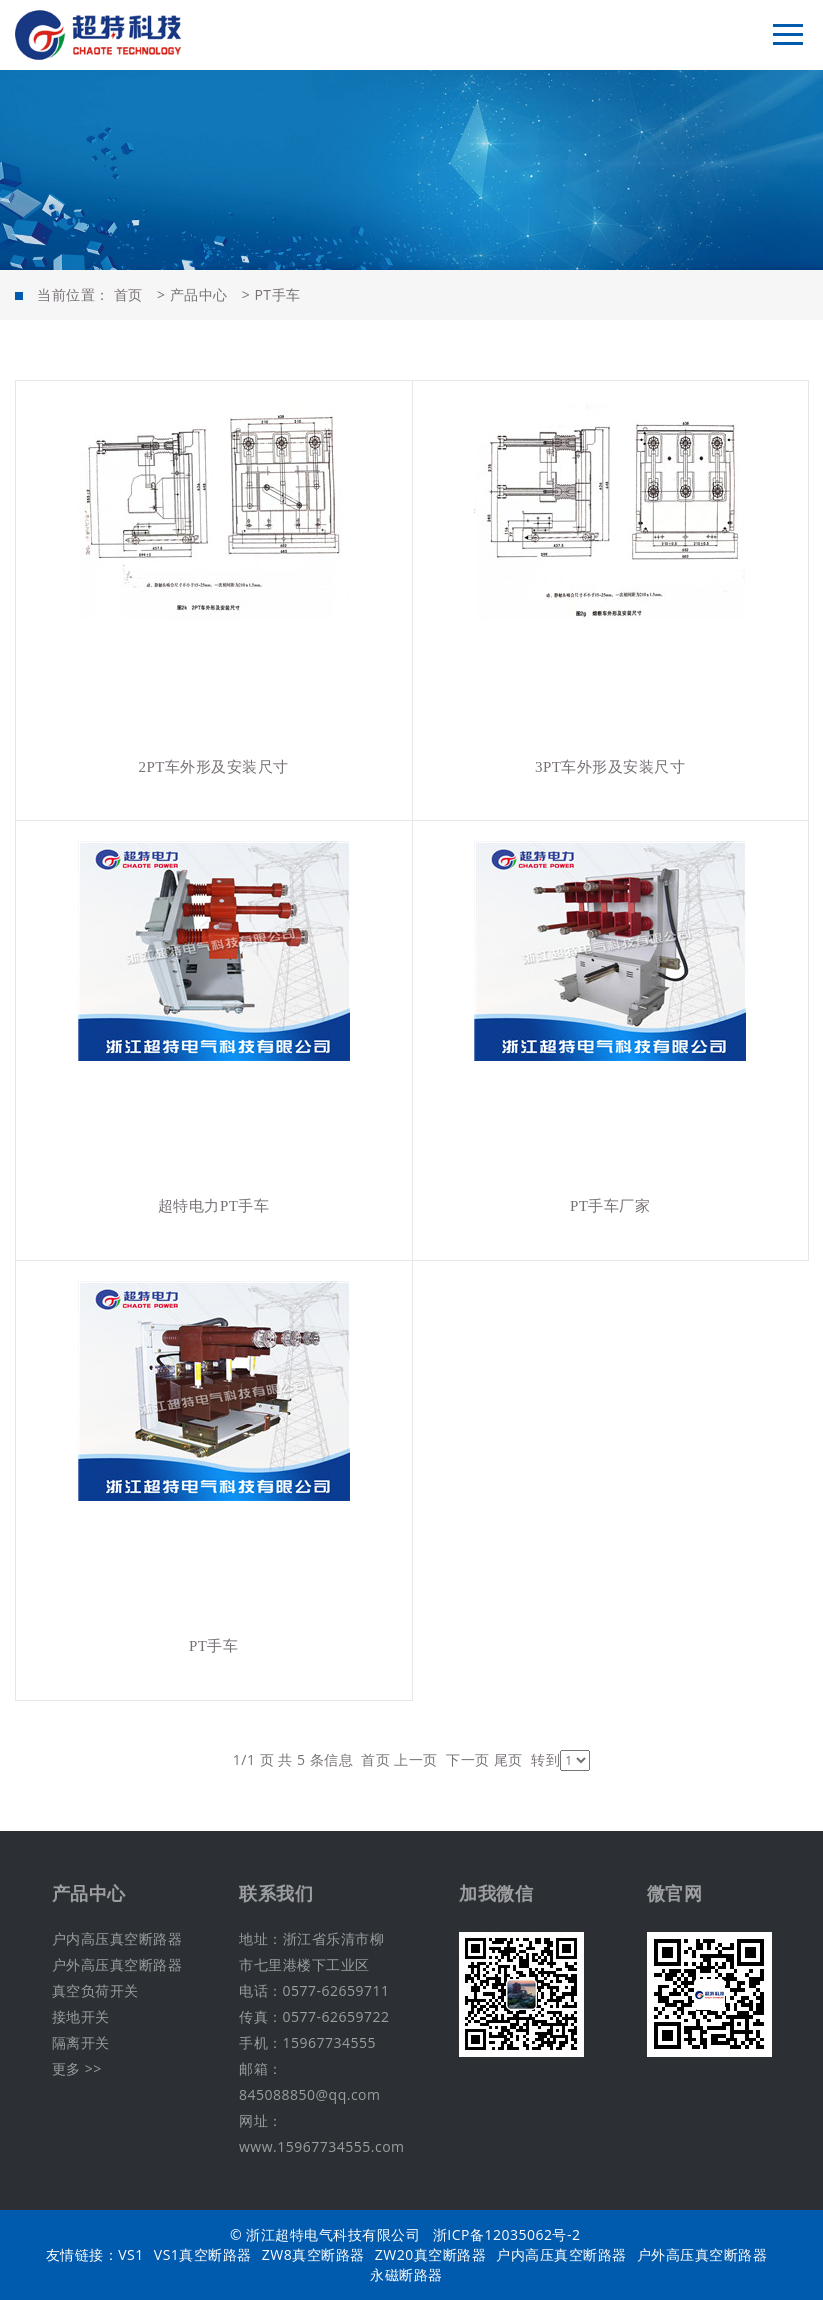 The image size is (823, 2300). I want to click on 接地开关, so click(81, 2016).